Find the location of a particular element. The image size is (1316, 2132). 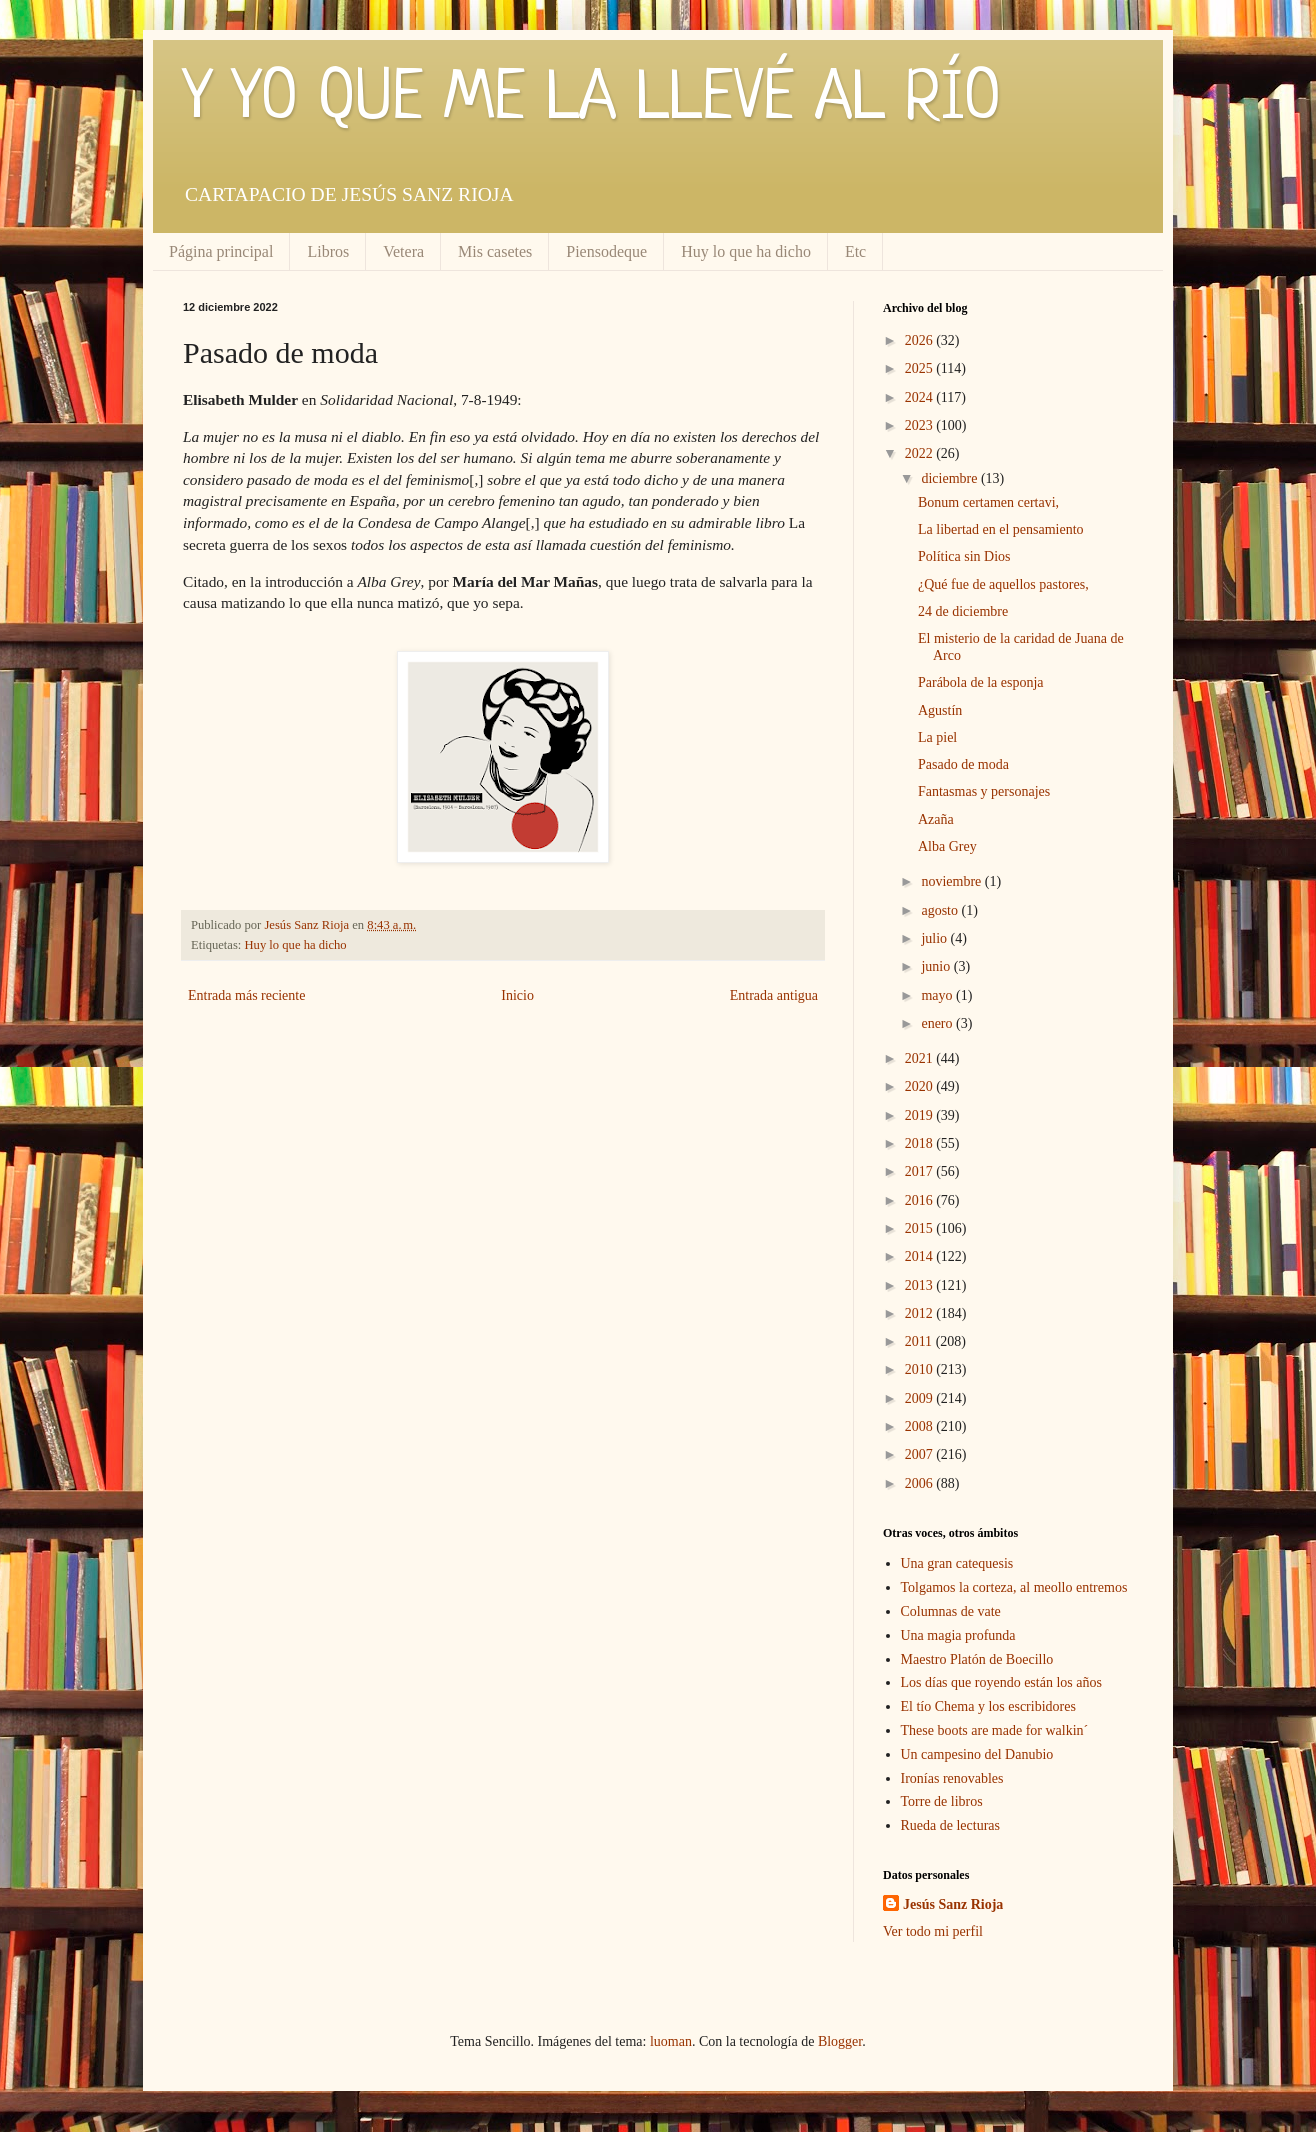

2014 is located at coordinates (921, 1256).